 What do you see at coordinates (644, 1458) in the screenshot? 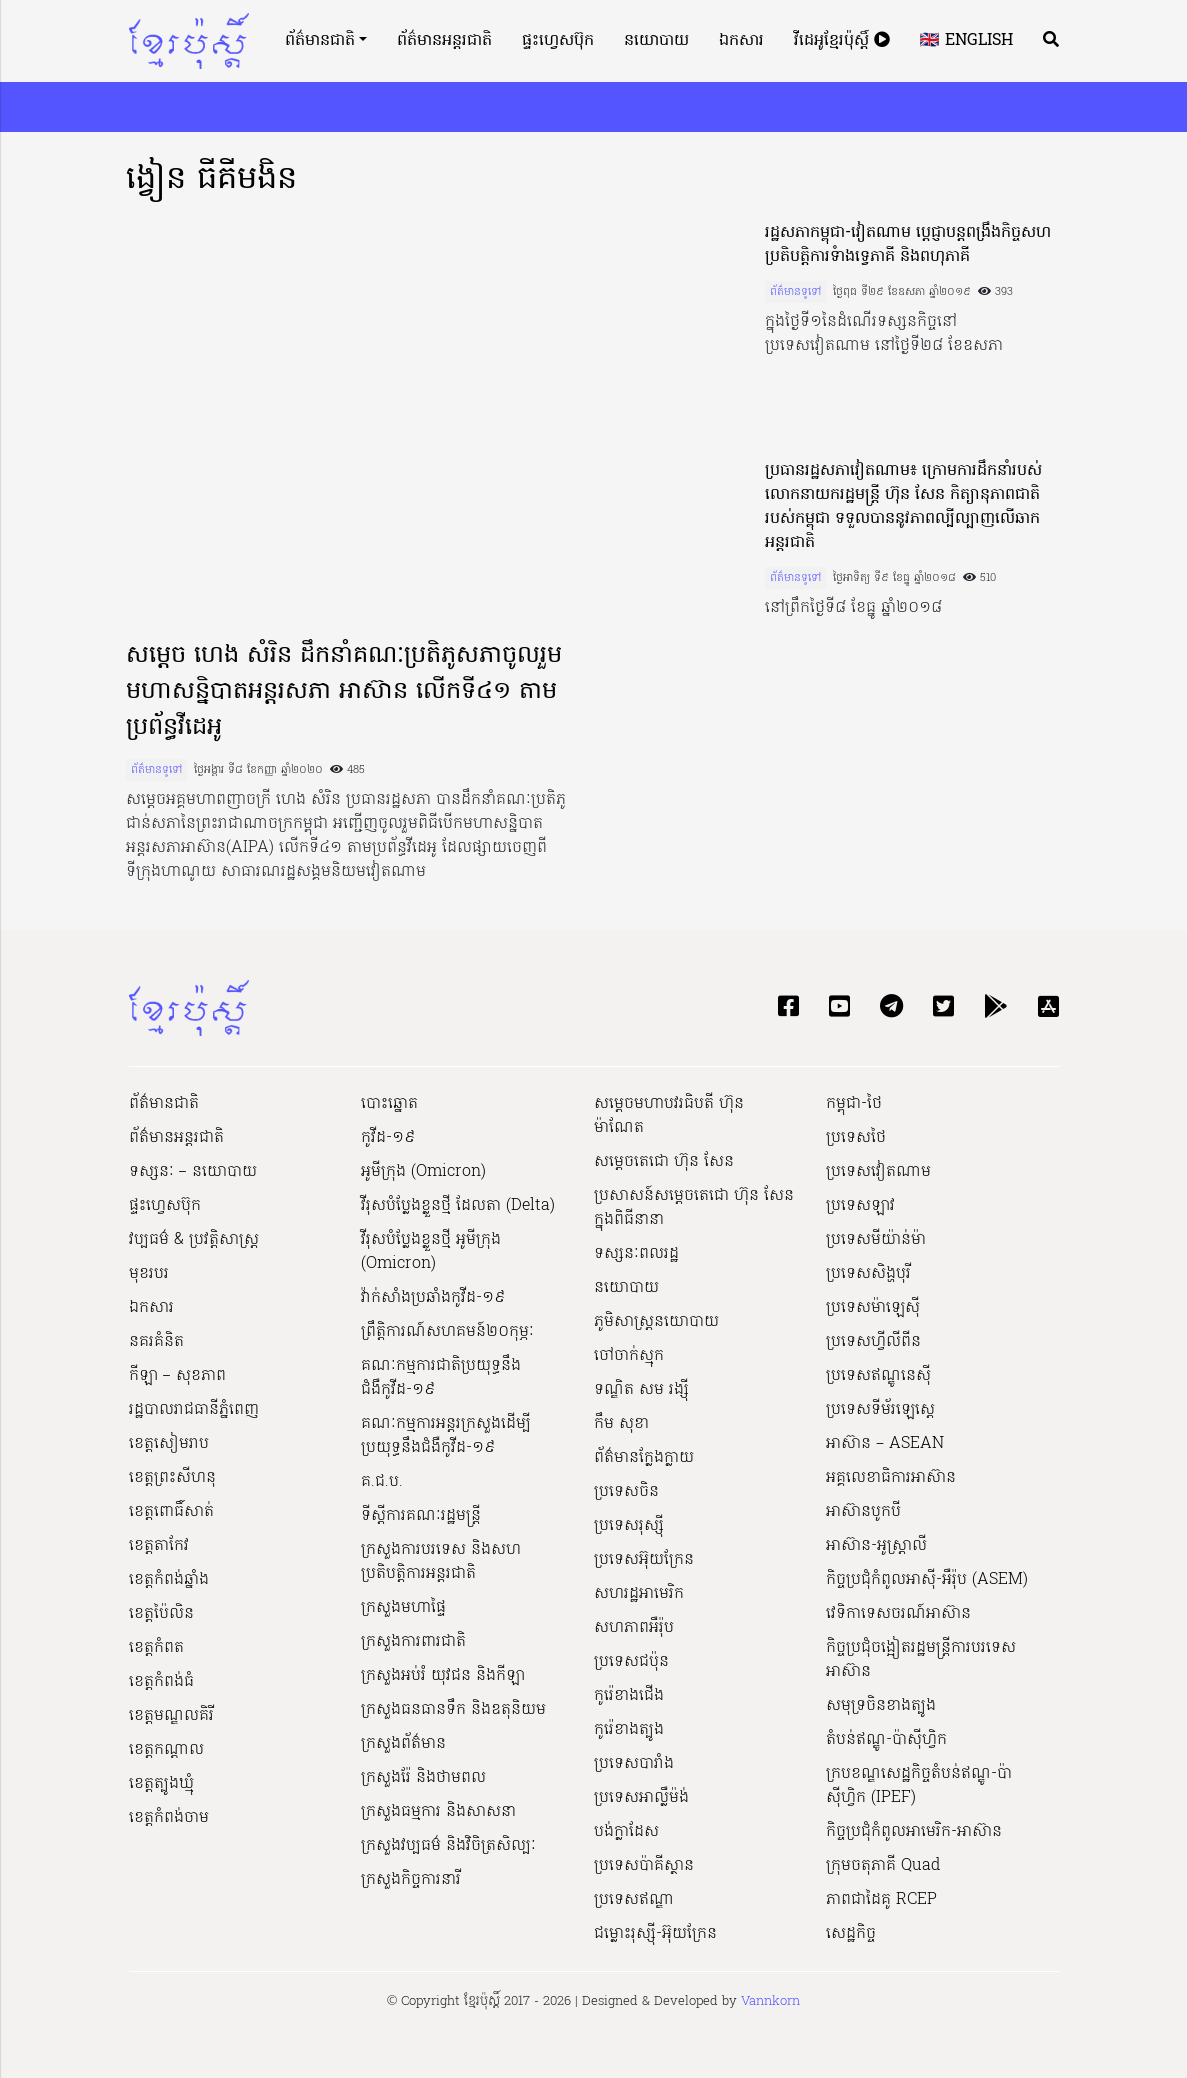
I see `ព័ត៌មានក្លែងក្លាយ` at bounding box center [644, 1458].